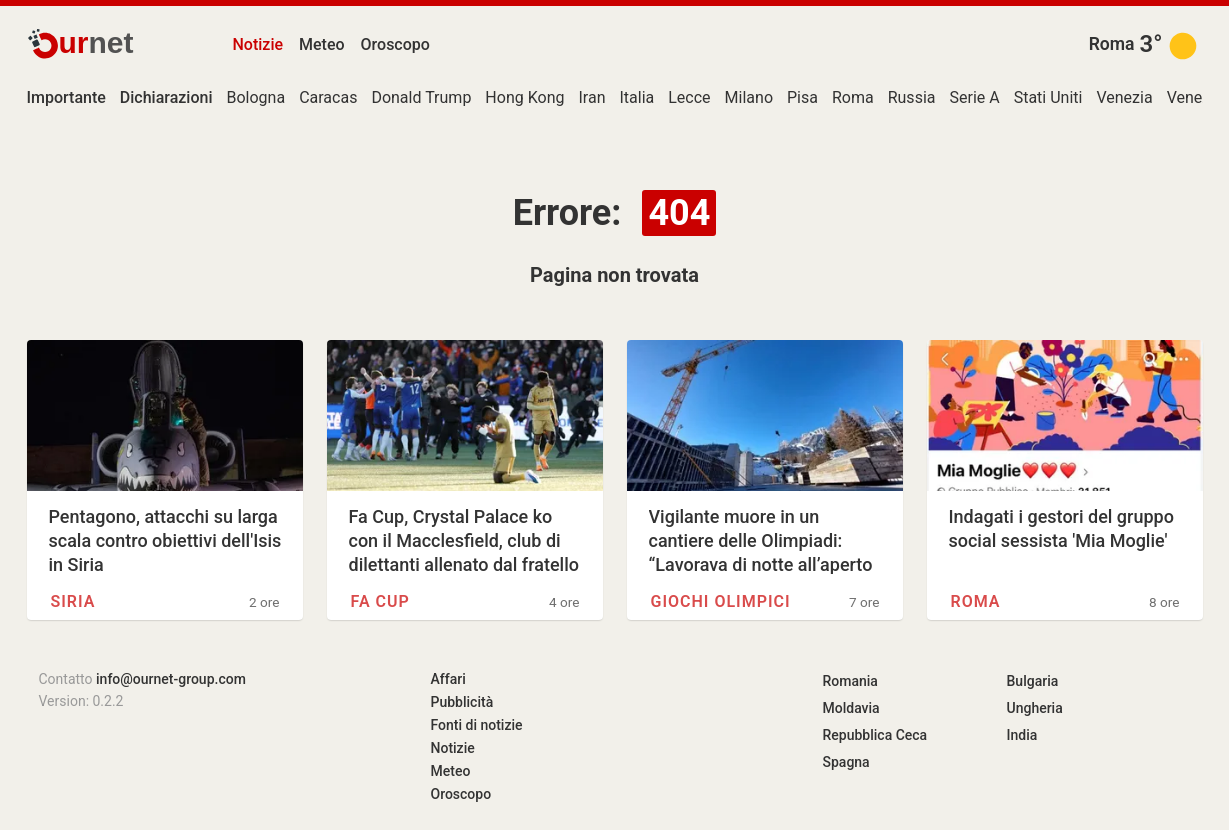  I want to click on Bologna, so click(256, 97).